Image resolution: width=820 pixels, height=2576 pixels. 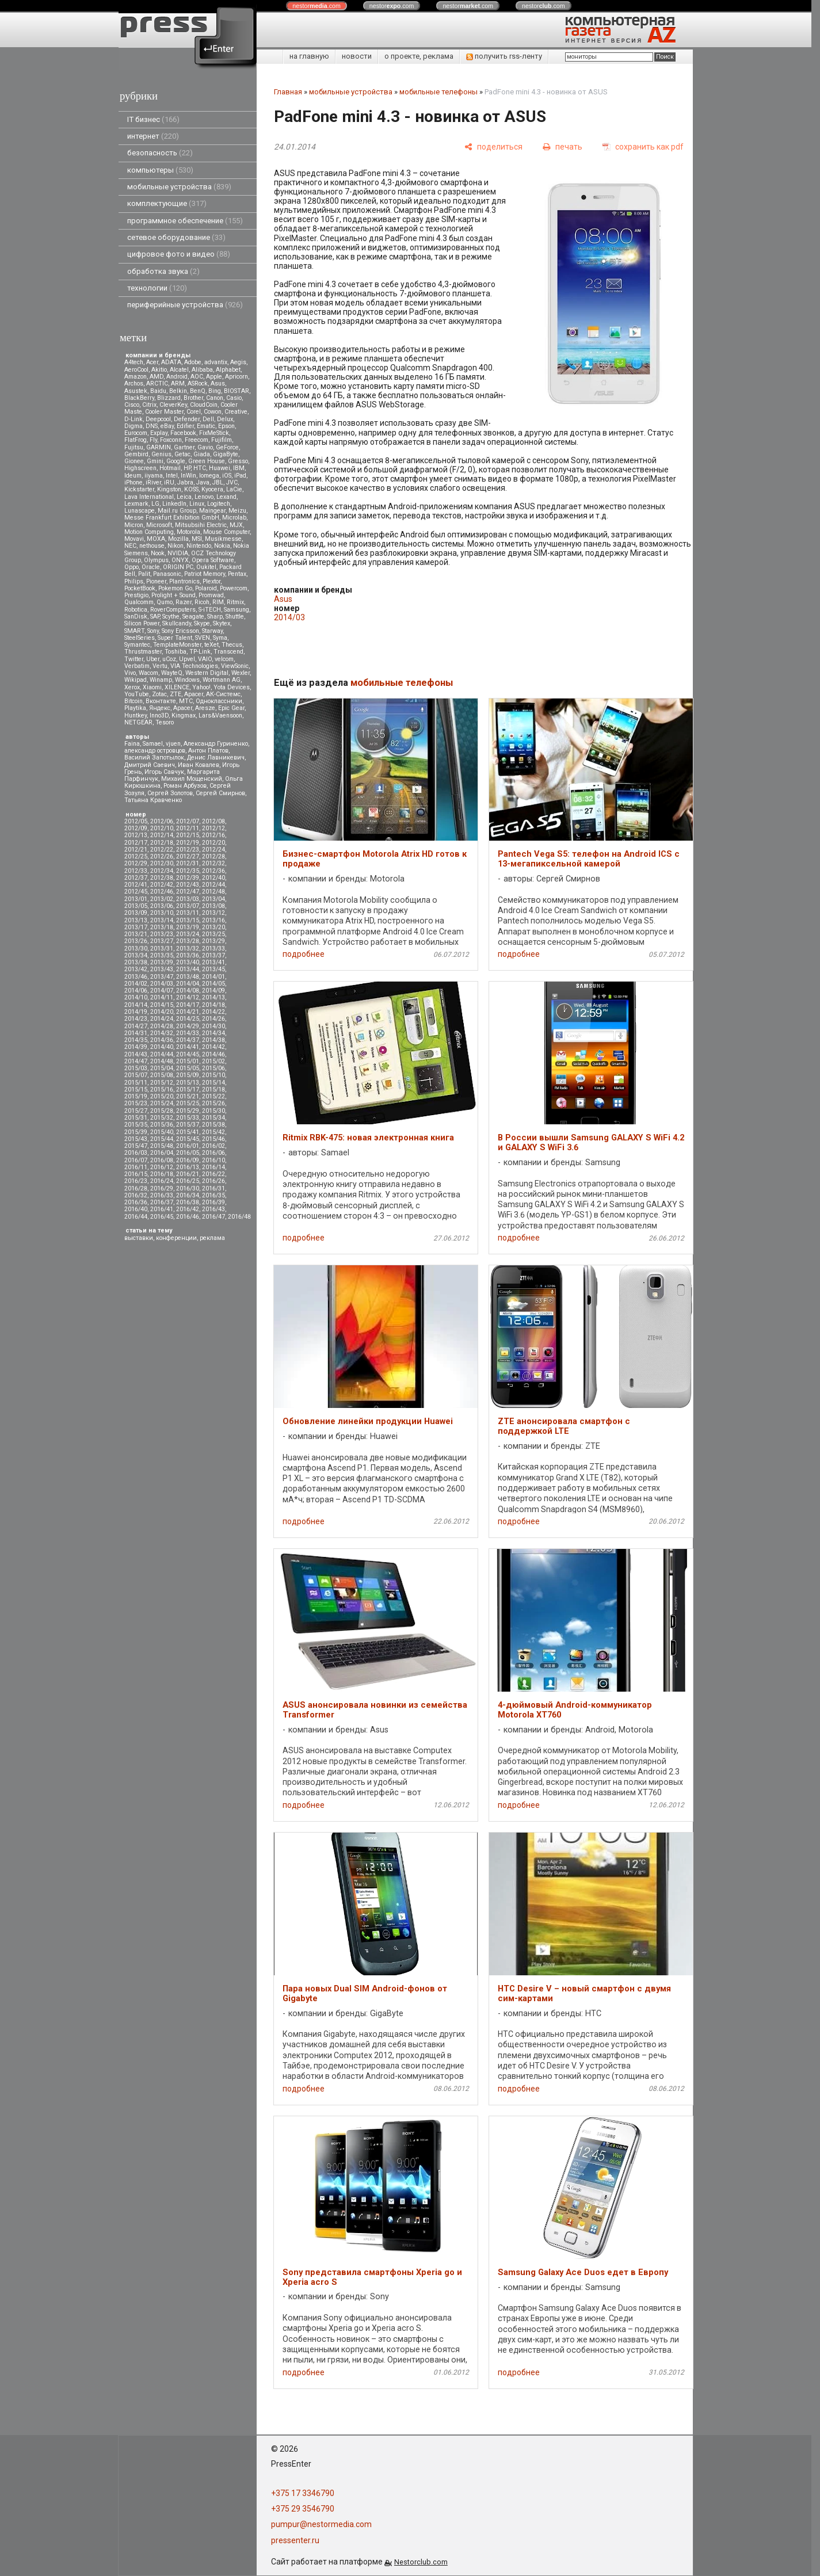 What do you see at coordinates (213, 990) in the screenshot?
I see `2014/09` at bounding box center [213, 990].